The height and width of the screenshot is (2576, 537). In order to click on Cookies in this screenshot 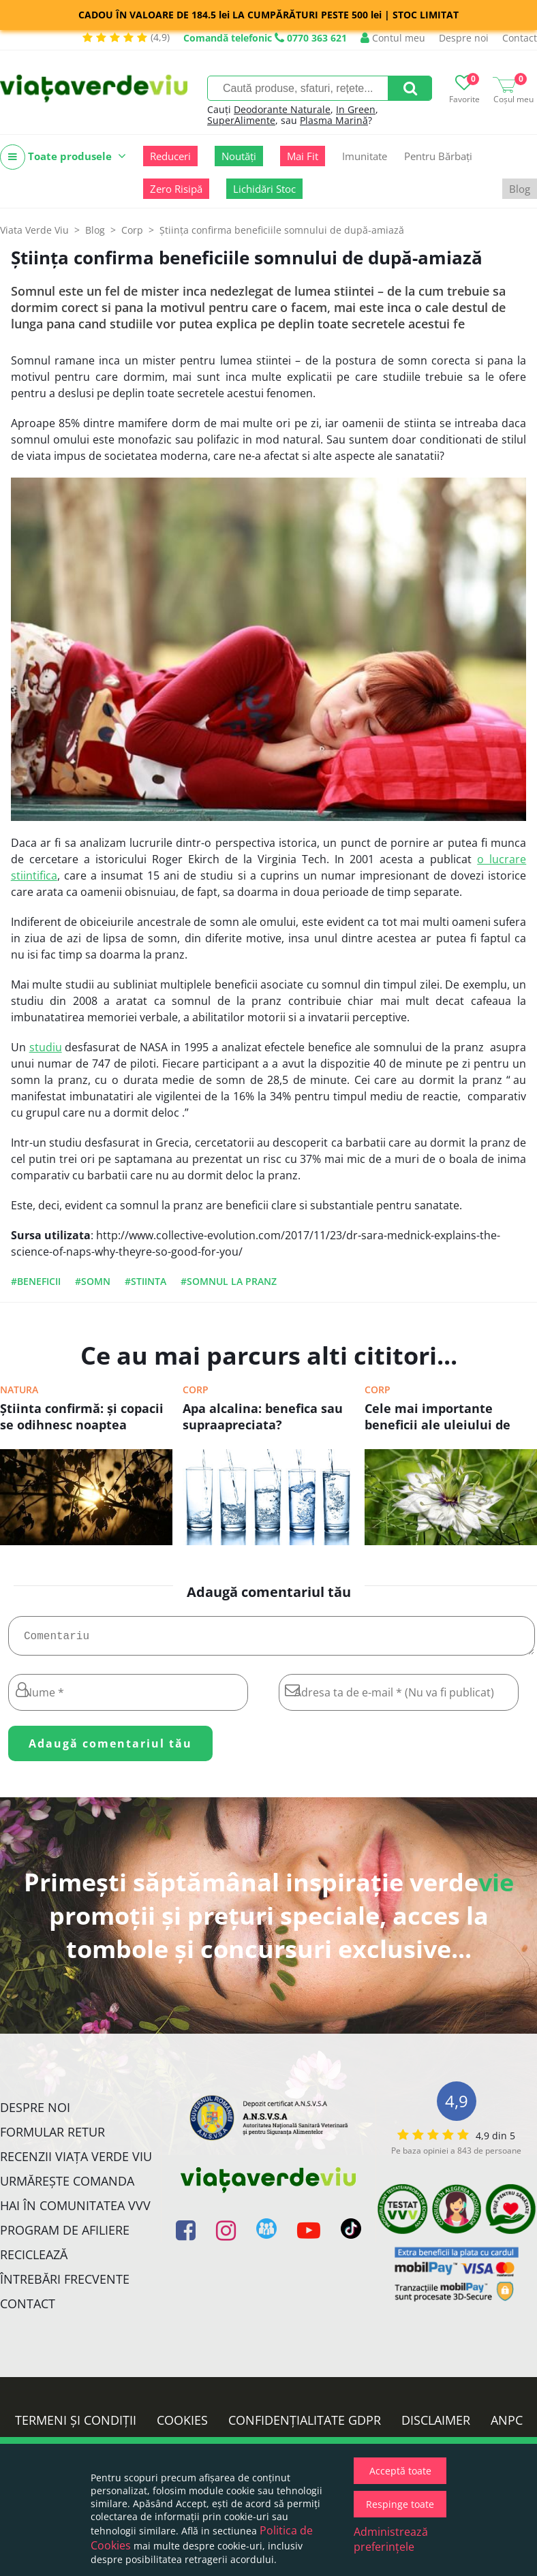, I will do `click(182, 2425)`.